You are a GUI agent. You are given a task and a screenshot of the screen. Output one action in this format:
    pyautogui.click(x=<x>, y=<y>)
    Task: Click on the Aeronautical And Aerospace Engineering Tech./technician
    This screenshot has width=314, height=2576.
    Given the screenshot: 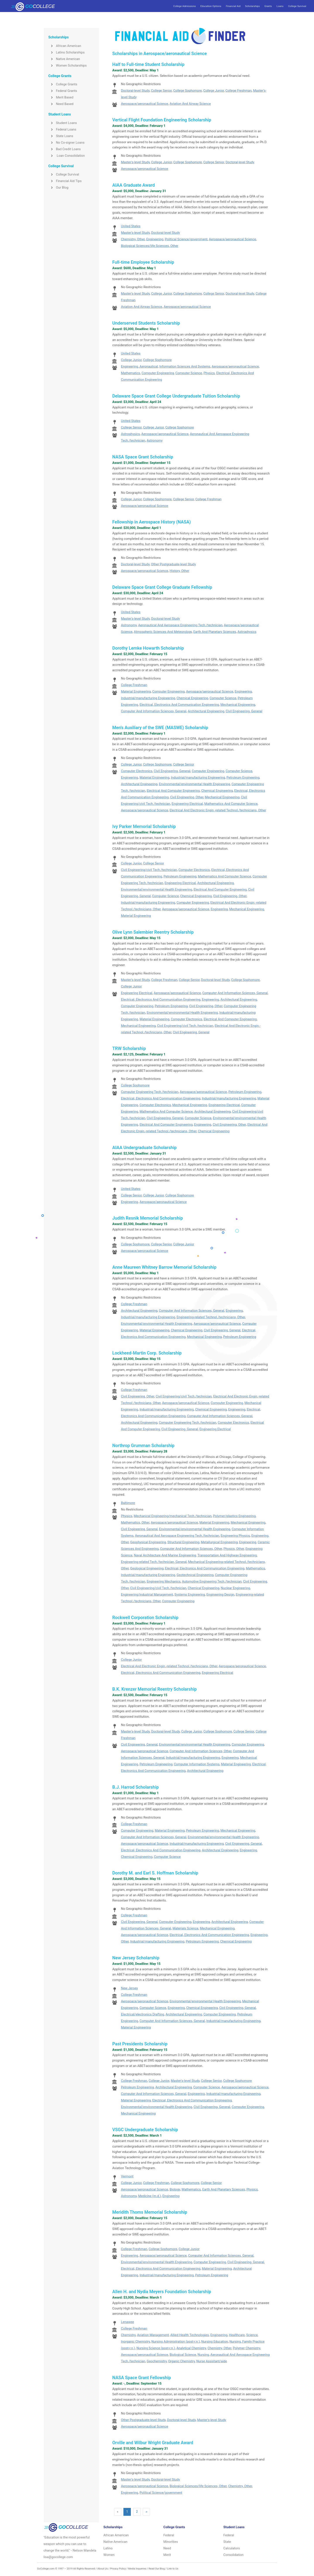 What is the action you would take?
    pyautogui.click(x=180, y=625)
    